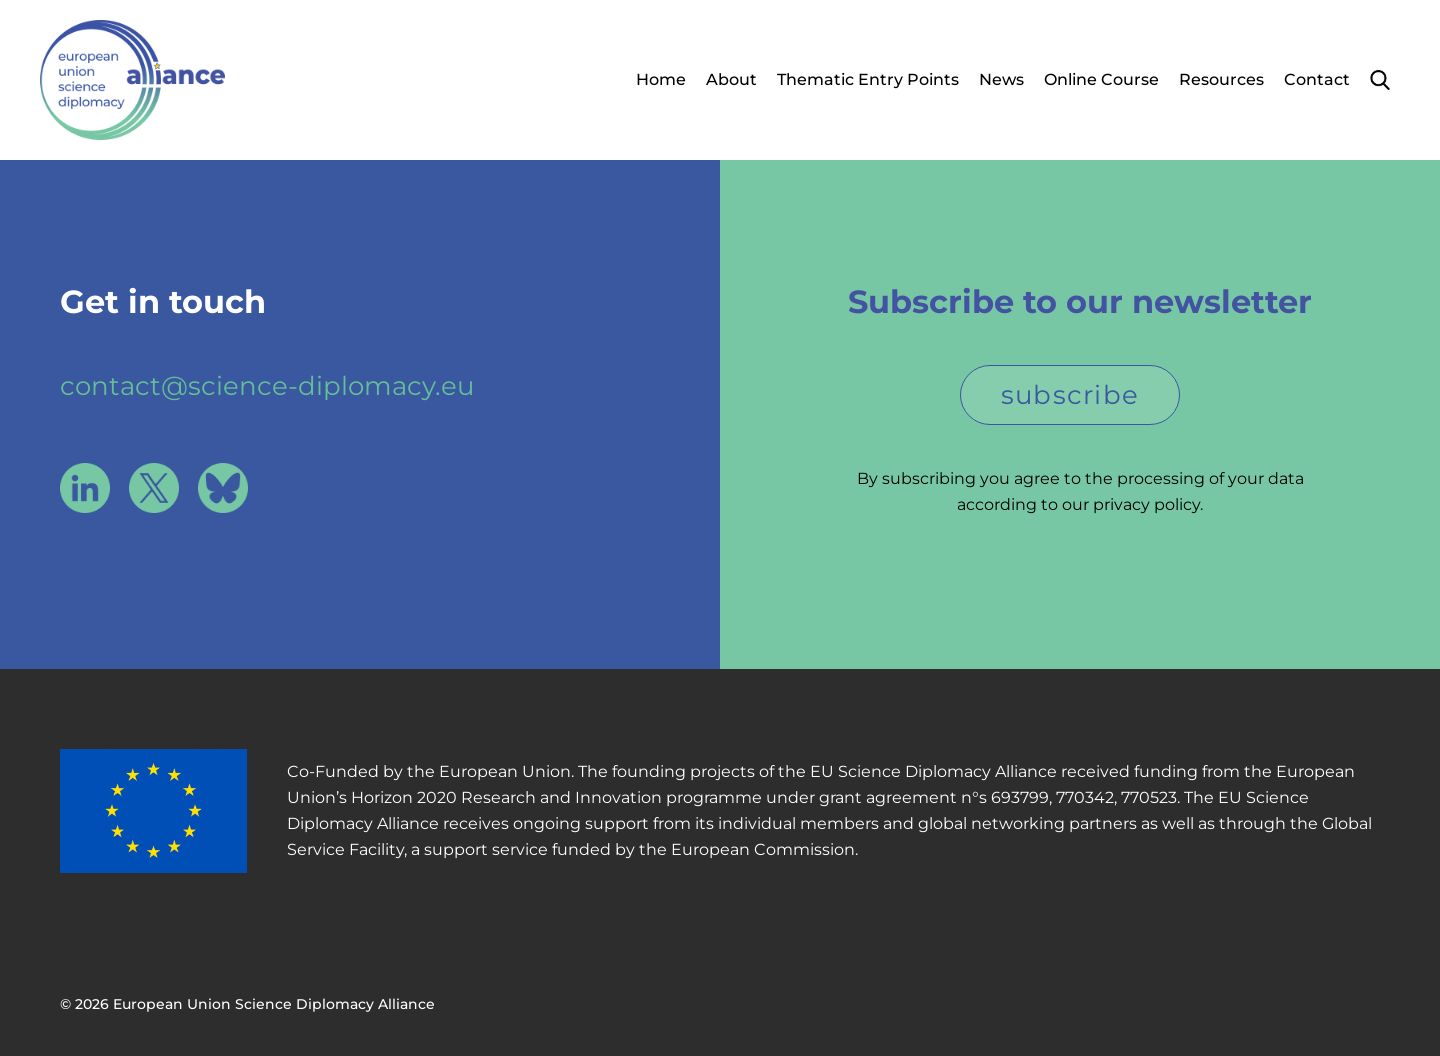  What do you see at coordinates (154, 488) in the screenshot?
I see `X / Twitter` at bounding box center [154, 488].